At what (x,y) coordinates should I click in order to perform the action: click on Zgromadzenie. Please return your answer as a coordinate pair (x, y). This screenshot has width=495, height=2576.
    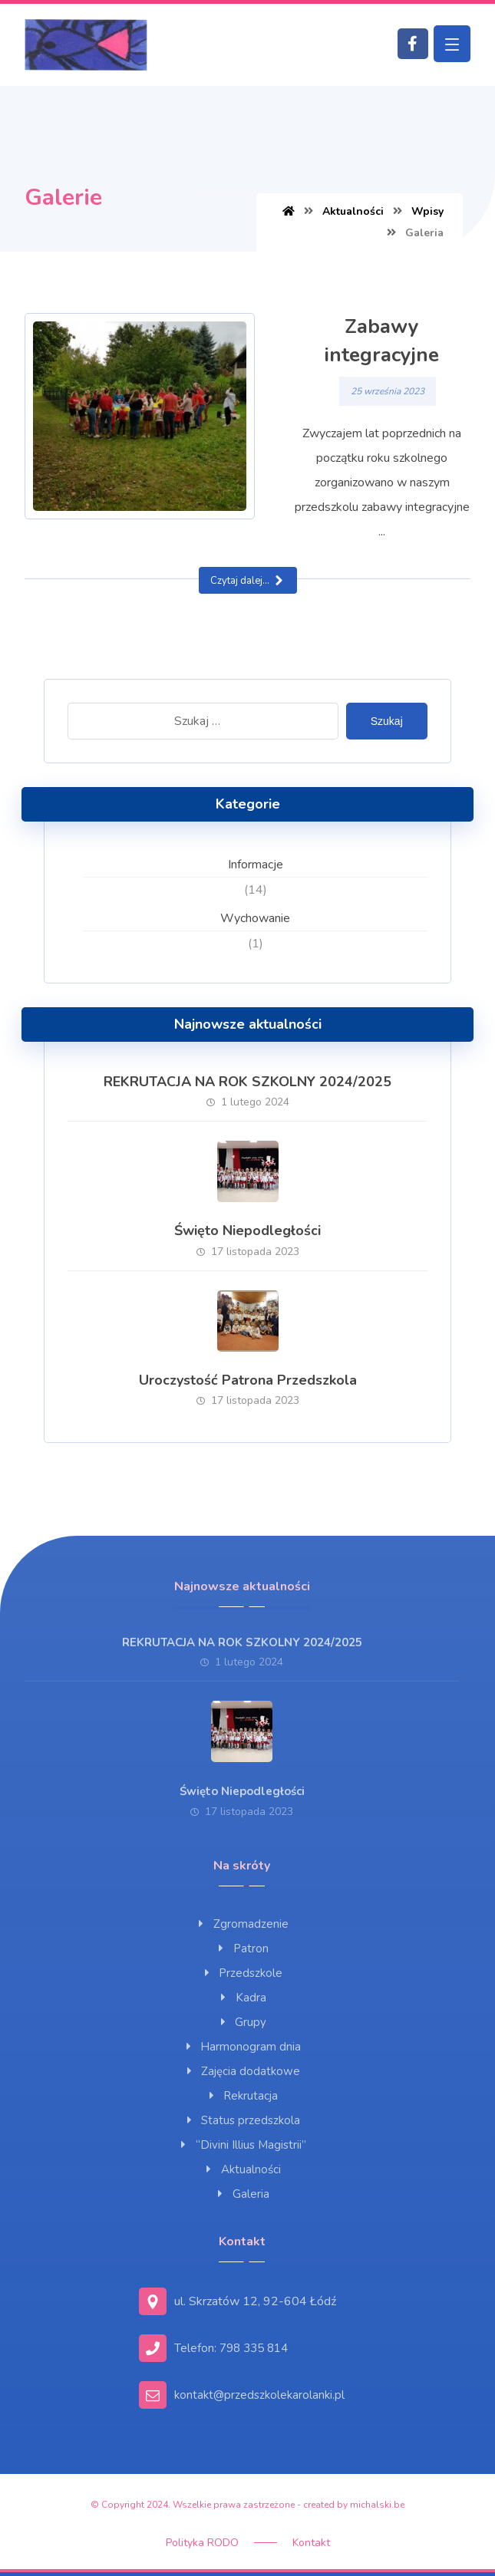
    Looking at the image, I should click on (242, 1924).